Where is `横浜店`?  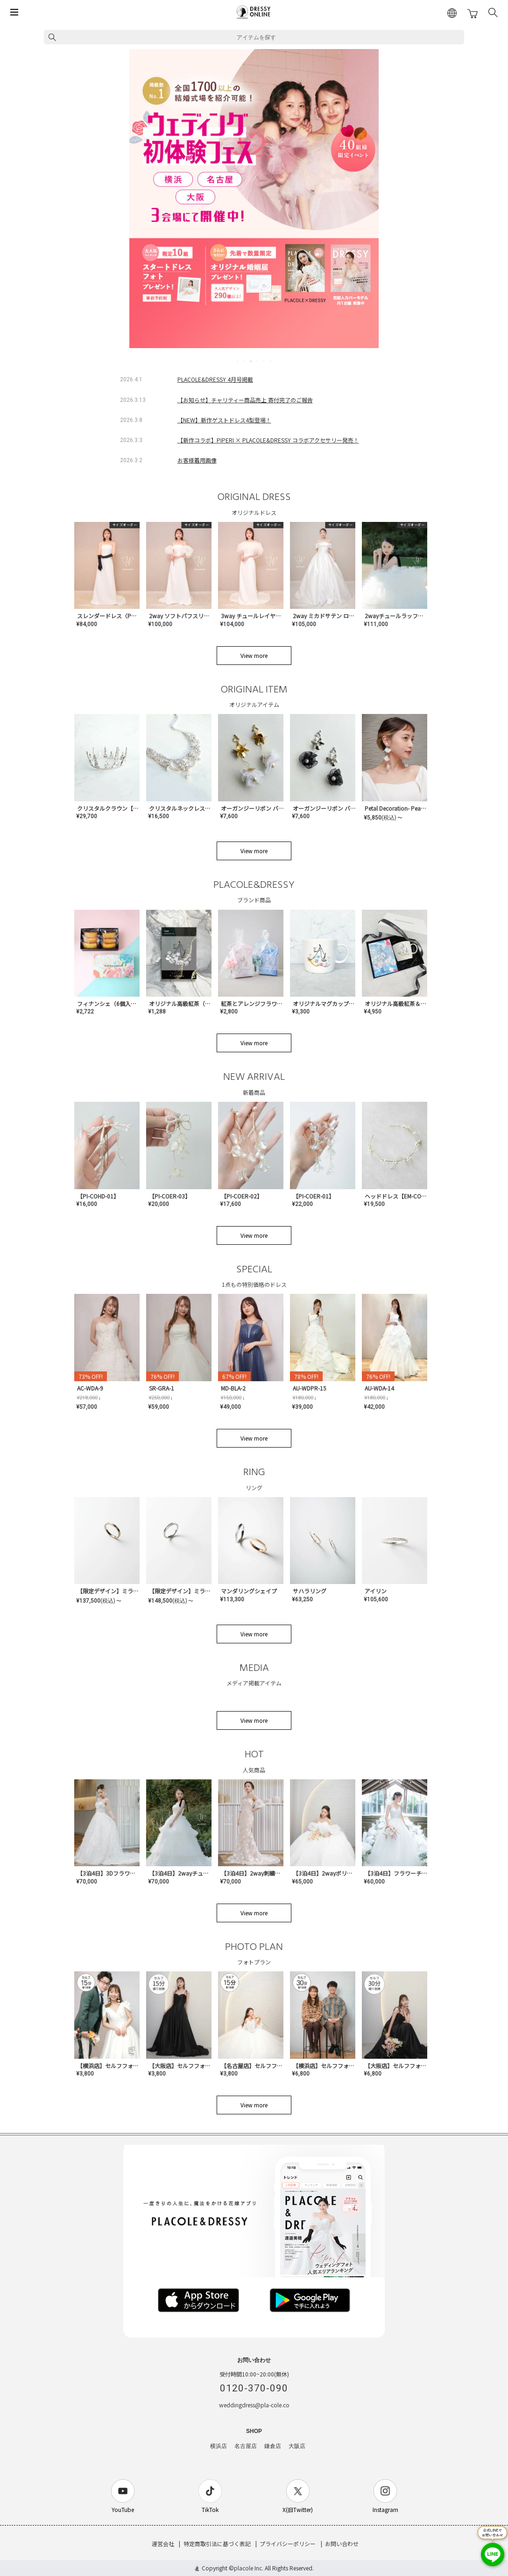 横浜店 is located at coordinates (218, 2446).